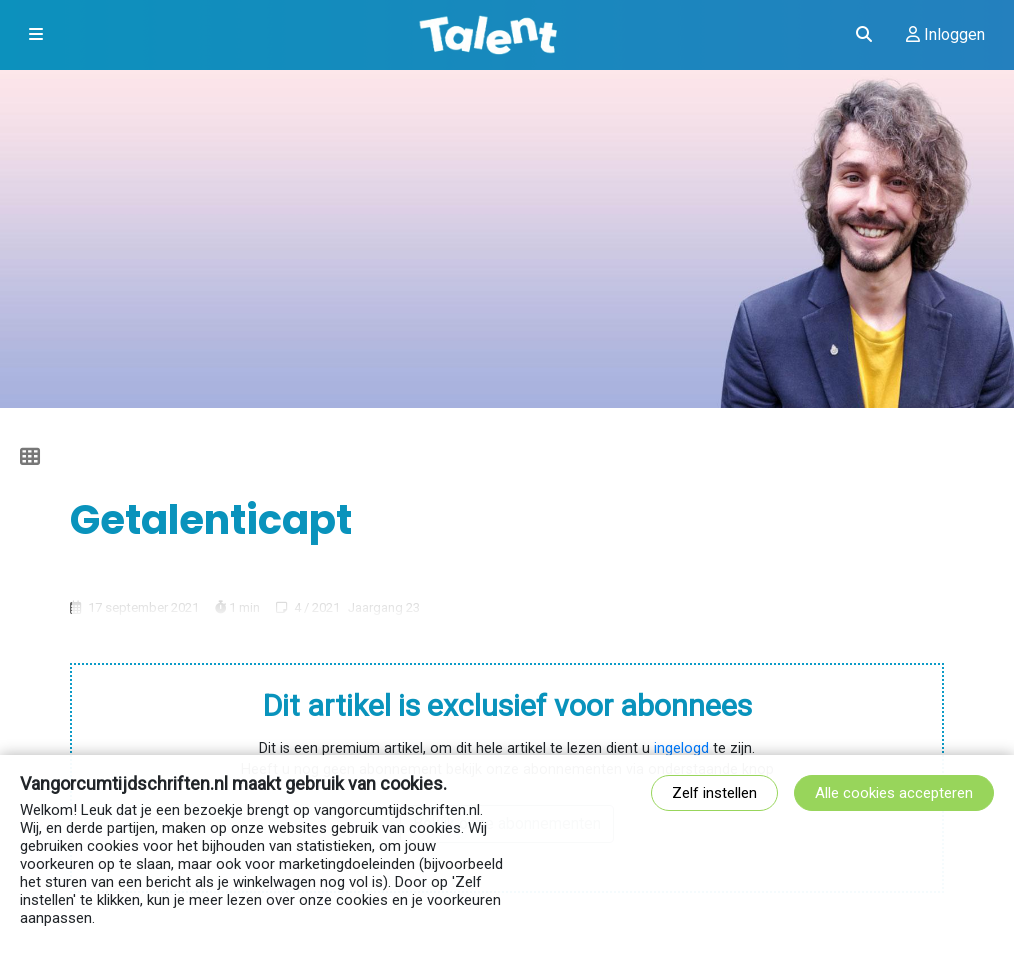  Describe the element at coordinates (714, 793) in the screenshot. I see `Zelf instellen` at that location.